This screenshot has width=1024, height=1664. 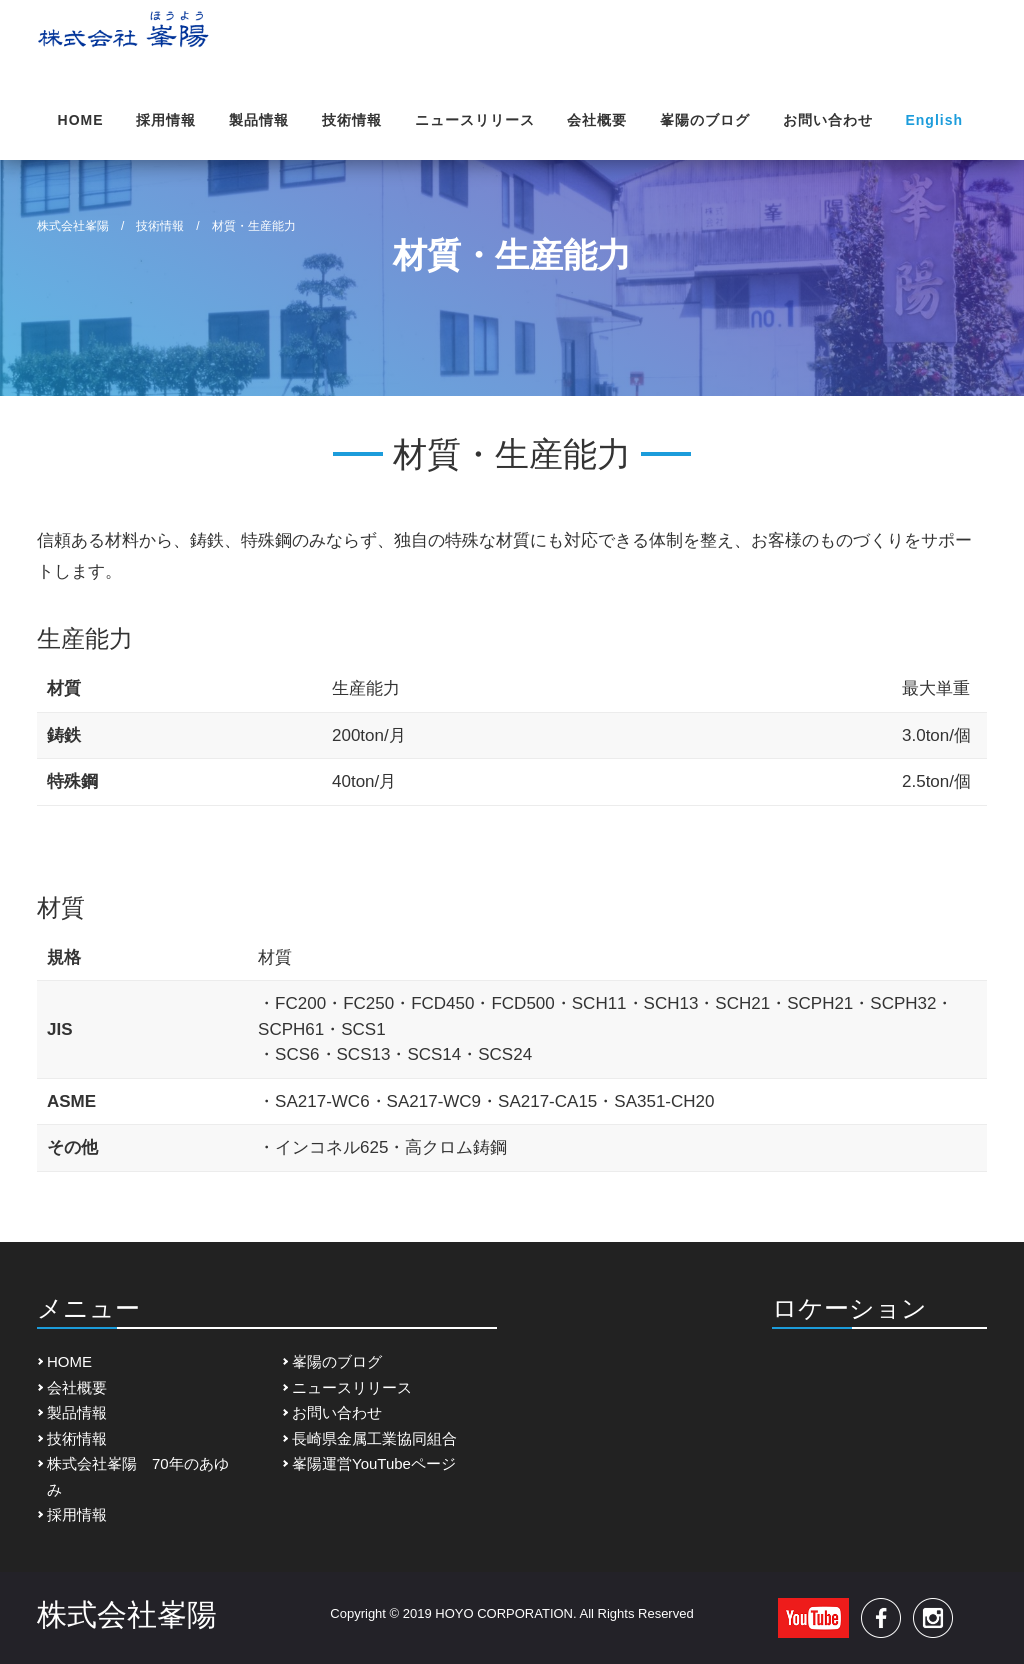 I want to click on 技術情報, so click(x=352, y=120).